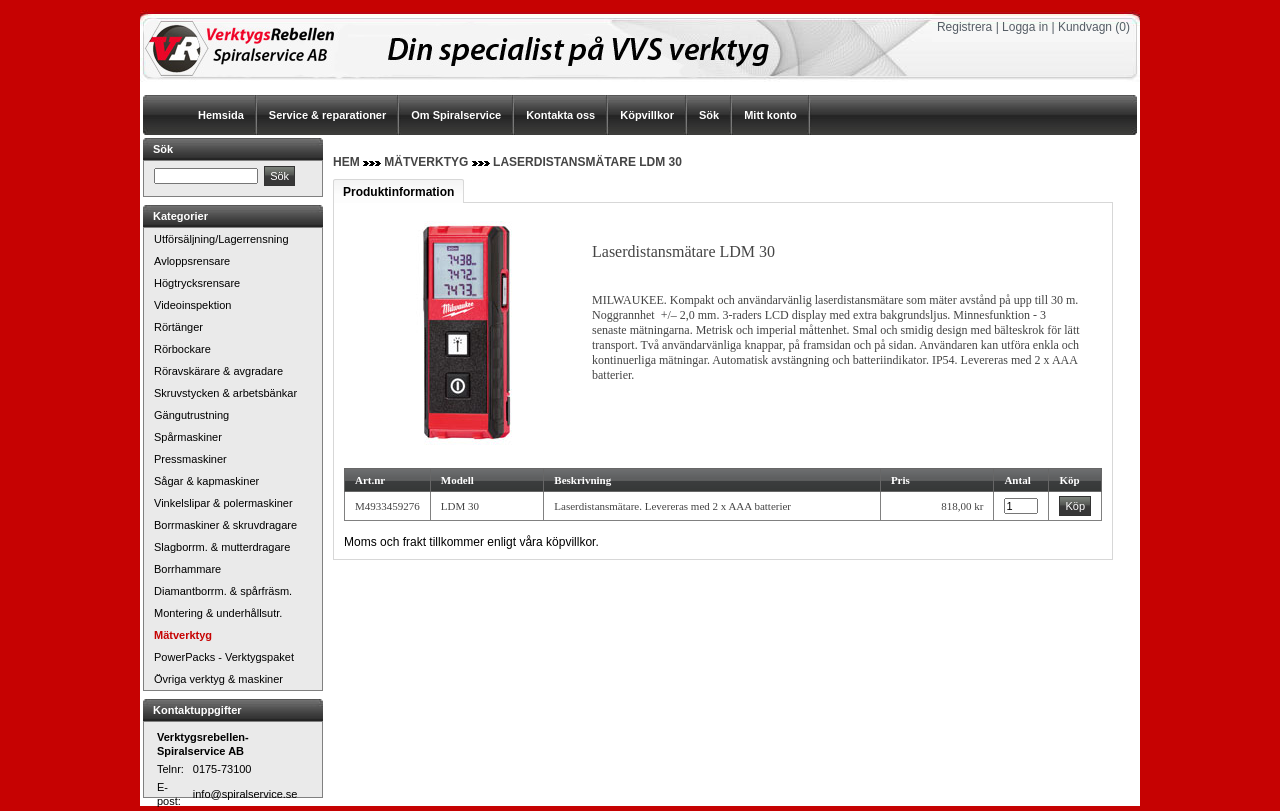 The image size is (1280, 811). Describe the element at coordinates (346, 162) in the screenshot. I see `Hem` at that location.